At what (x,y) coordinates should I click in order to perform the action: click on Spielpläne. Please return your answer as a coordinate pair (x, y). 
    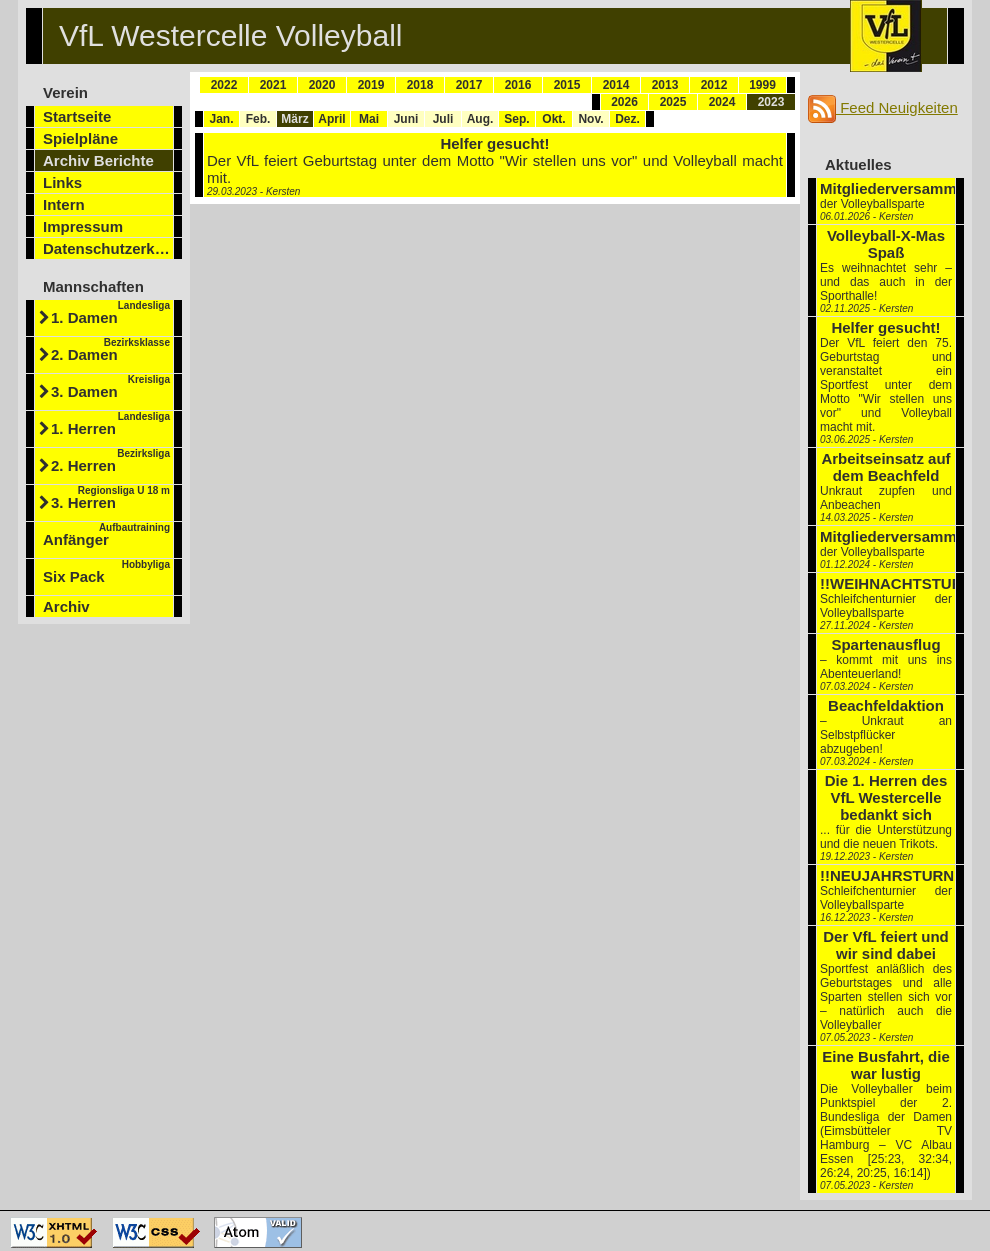
    Looking at the image, I should click on (80, 138).